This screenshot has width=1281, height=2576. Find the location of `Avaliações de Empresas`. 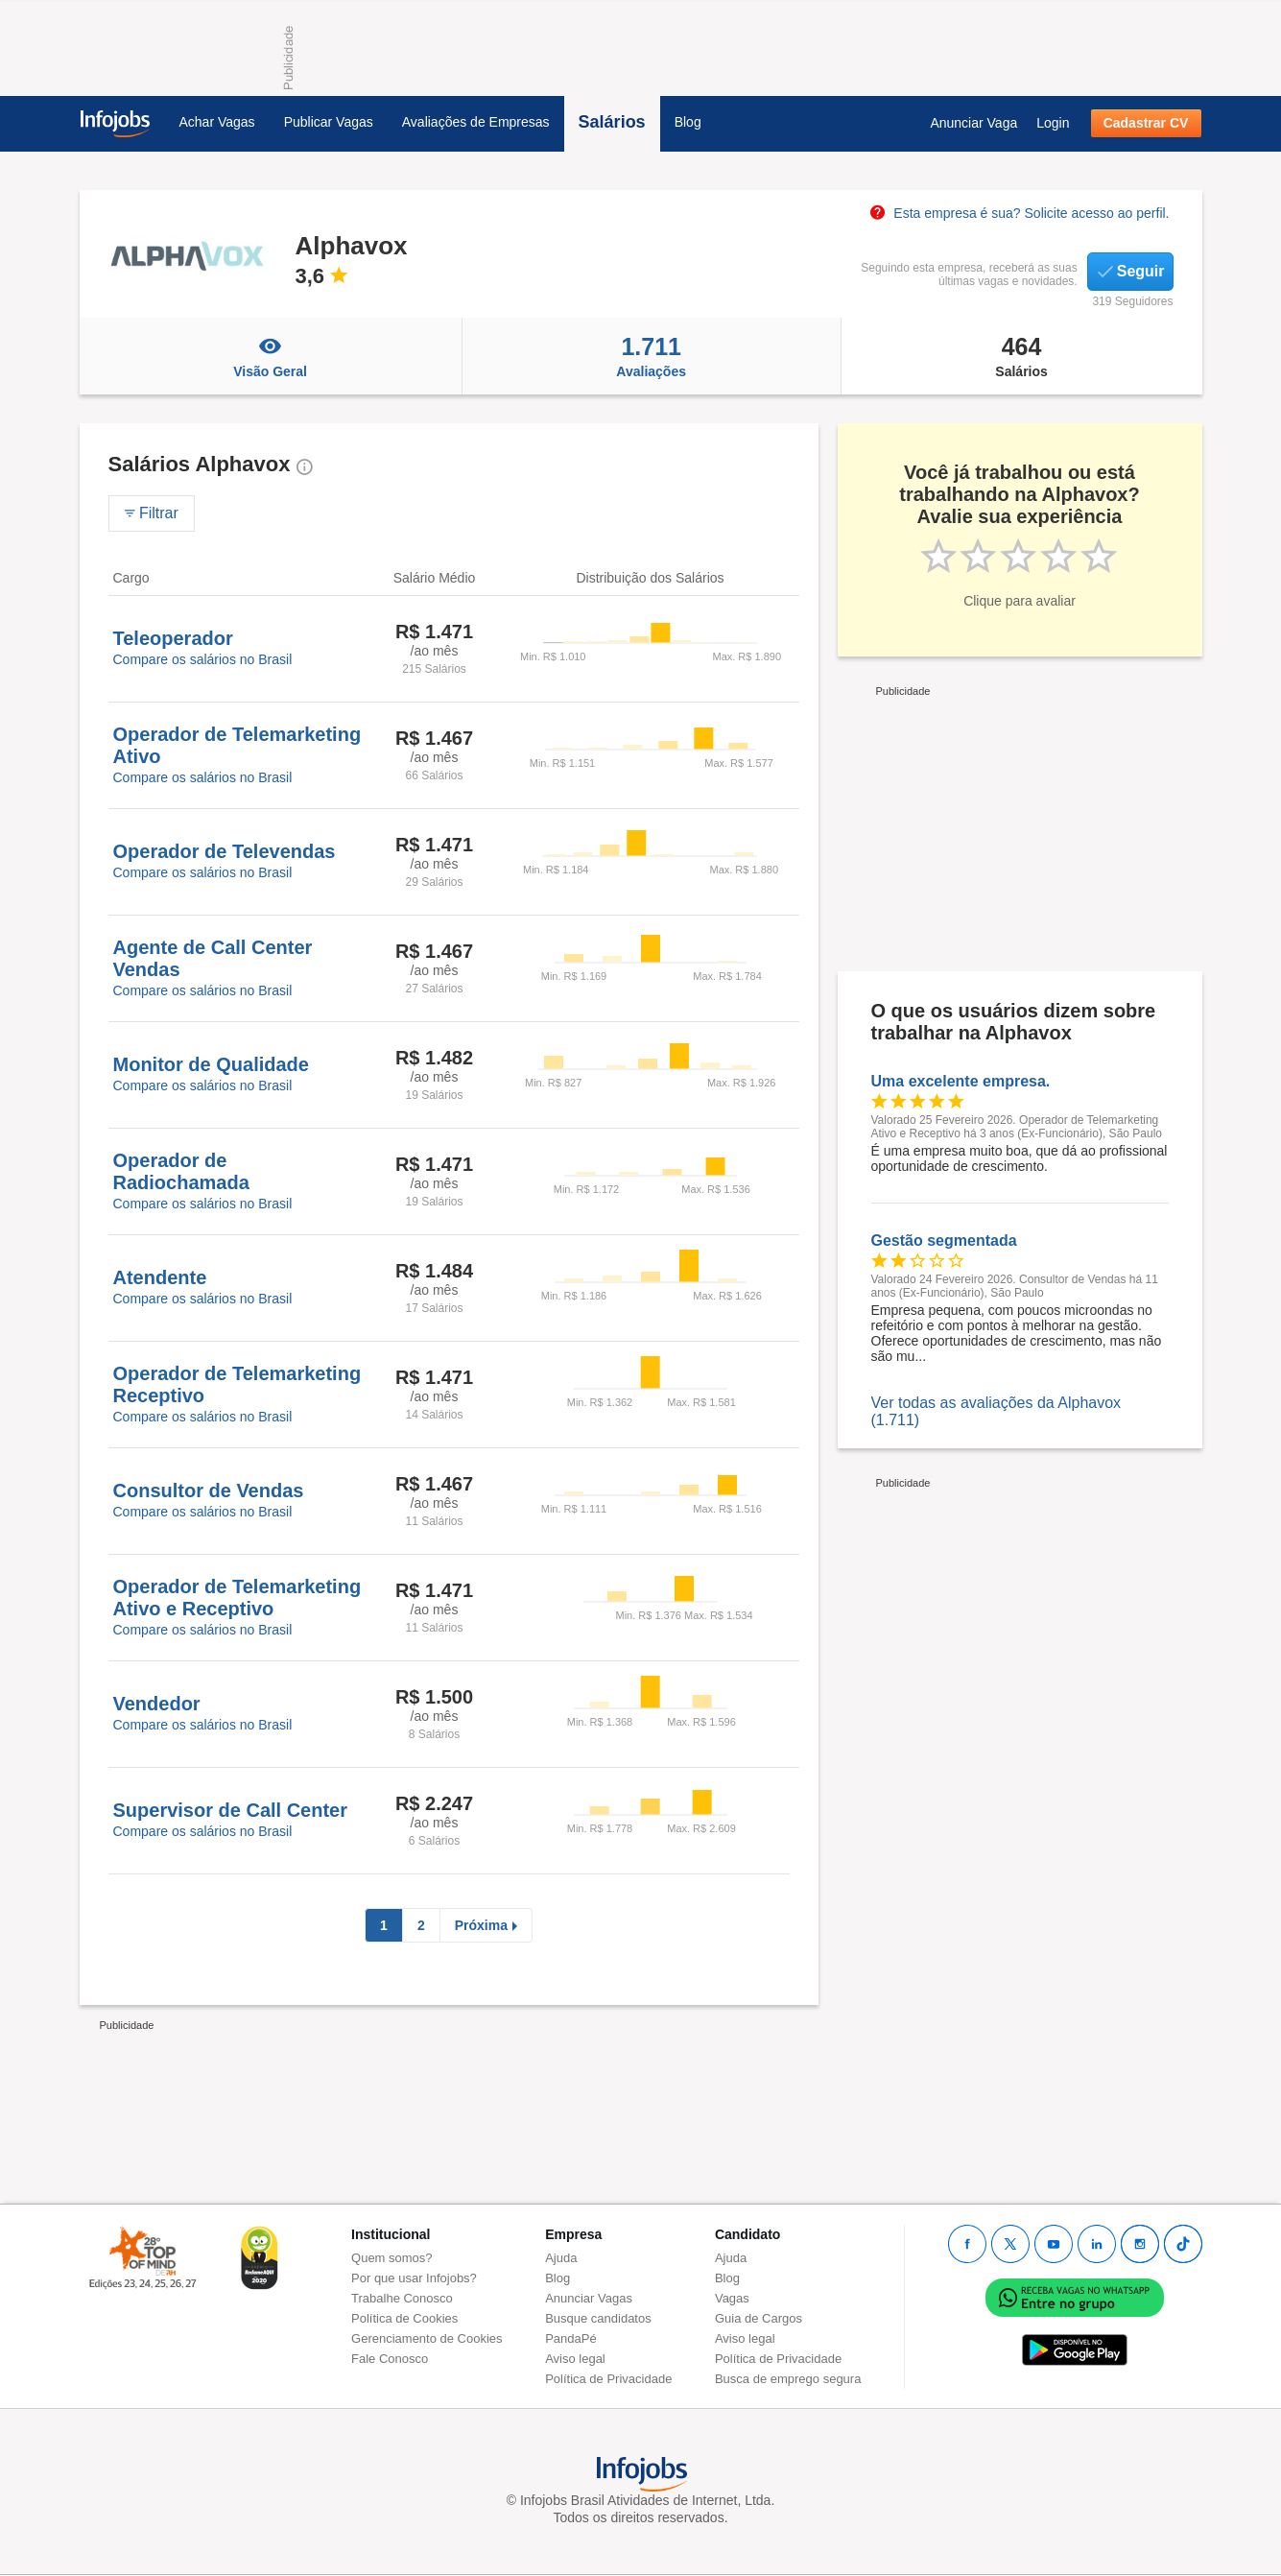

Avaliações de Empresas is located at coordinates (476, 122).